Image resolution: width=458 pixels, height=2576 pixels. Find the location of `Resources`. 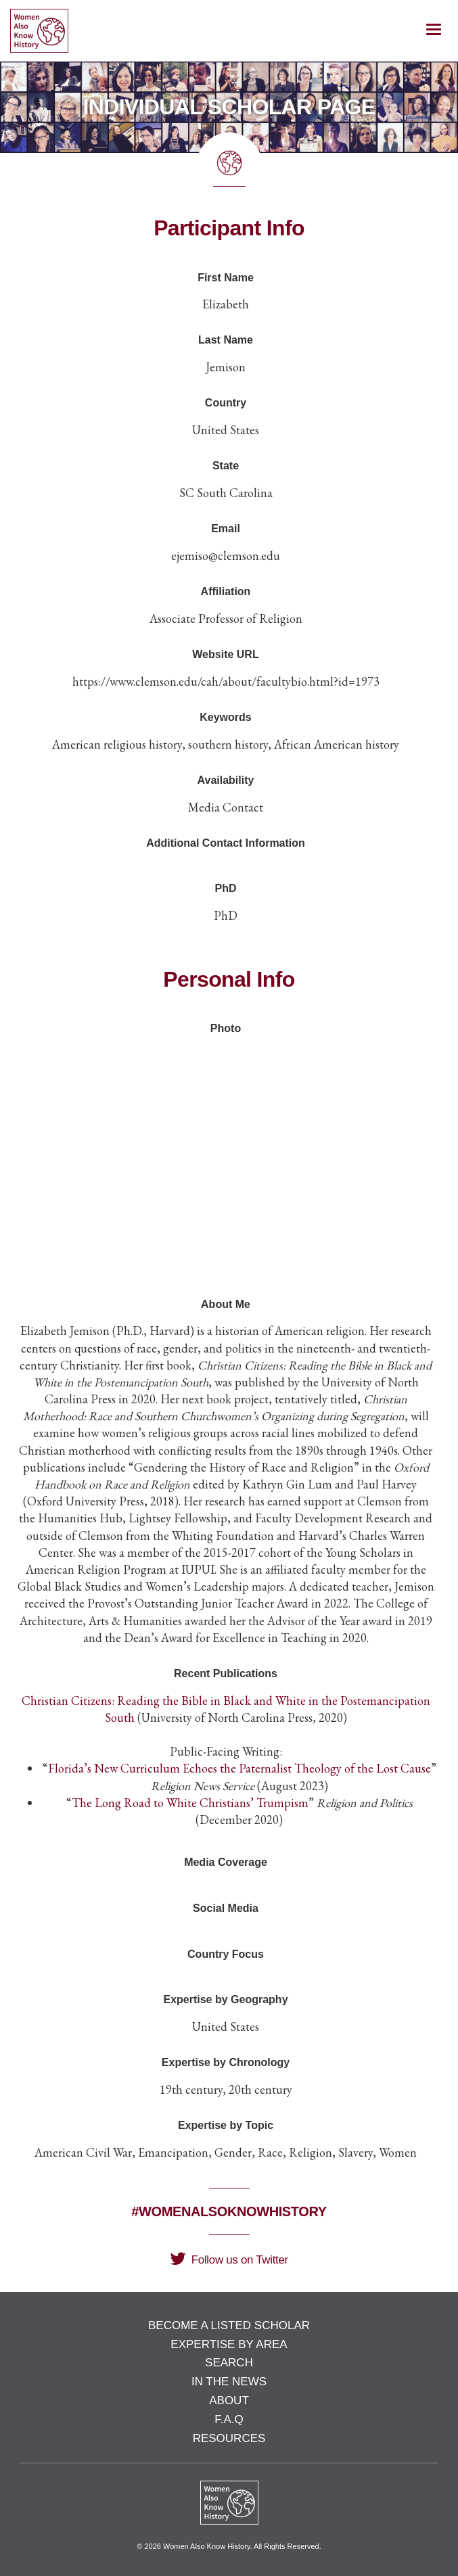

Resources is located at coordinates (229, 2438).